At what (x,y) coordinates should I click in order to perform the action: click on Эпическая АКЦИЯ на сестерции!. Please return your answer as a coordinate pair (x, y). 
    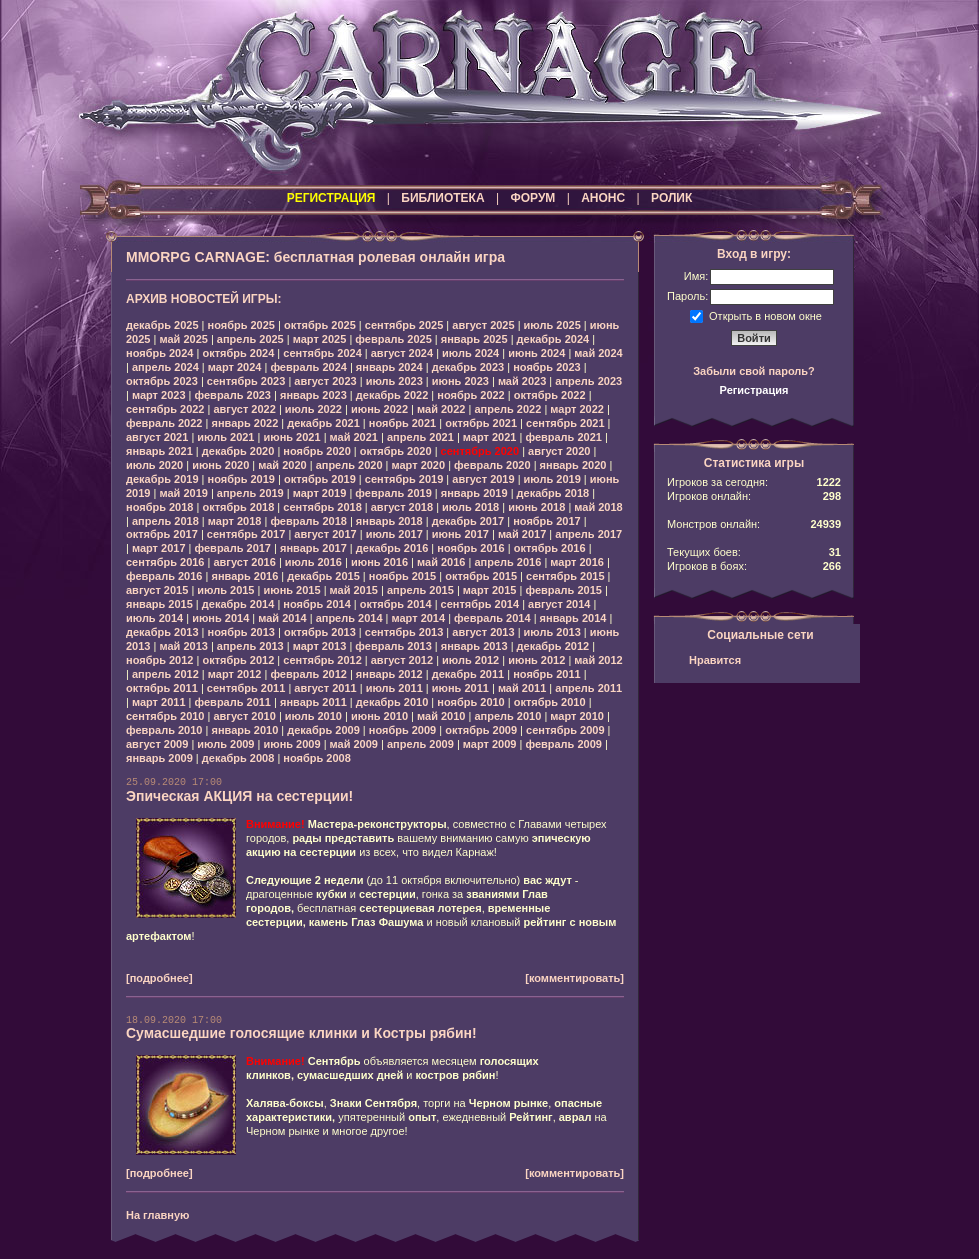
    Looking at the image, I should click on (239, 796).